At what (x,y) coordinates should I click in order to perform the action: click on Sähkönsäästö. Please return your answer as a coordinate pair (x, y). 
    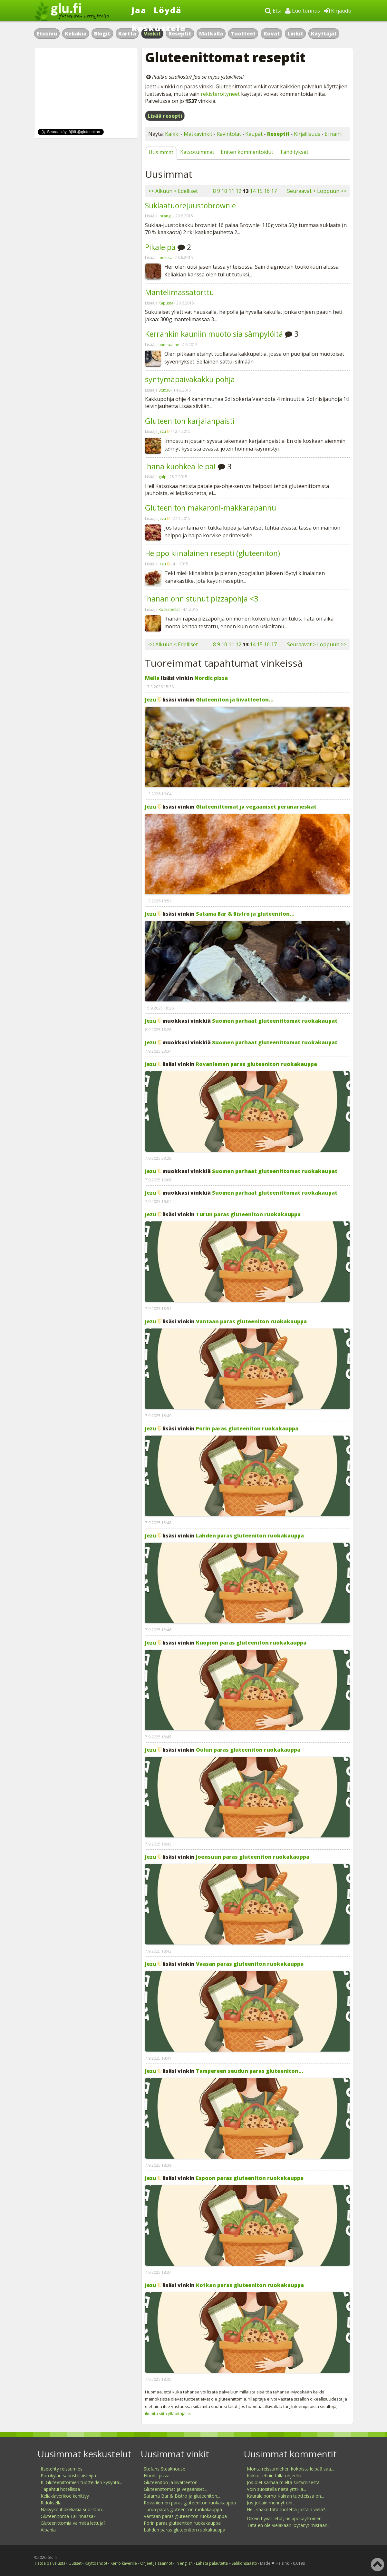
    Looking at the image, I should click on (244, 2563).